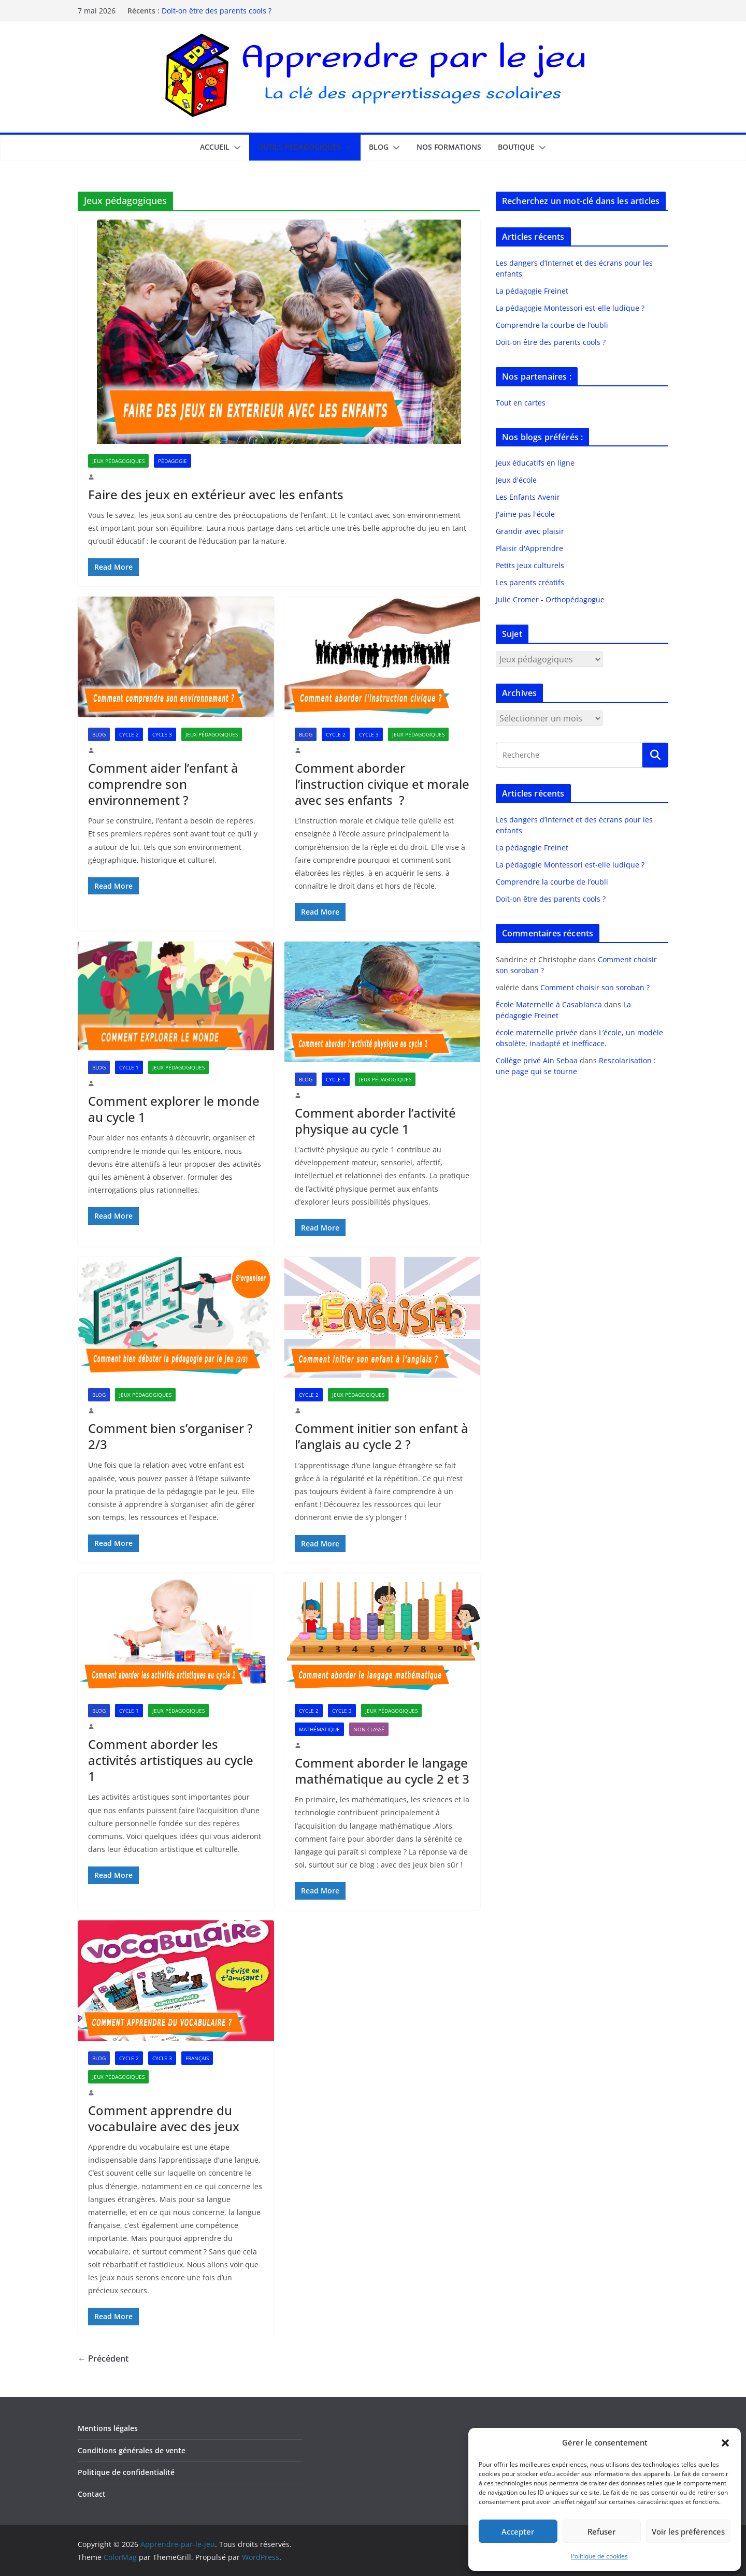  What do you see at coordinates (529, 548) in the screenshot?
I see `Plaisir d'Apprendre` at bounding box center [529, 548].